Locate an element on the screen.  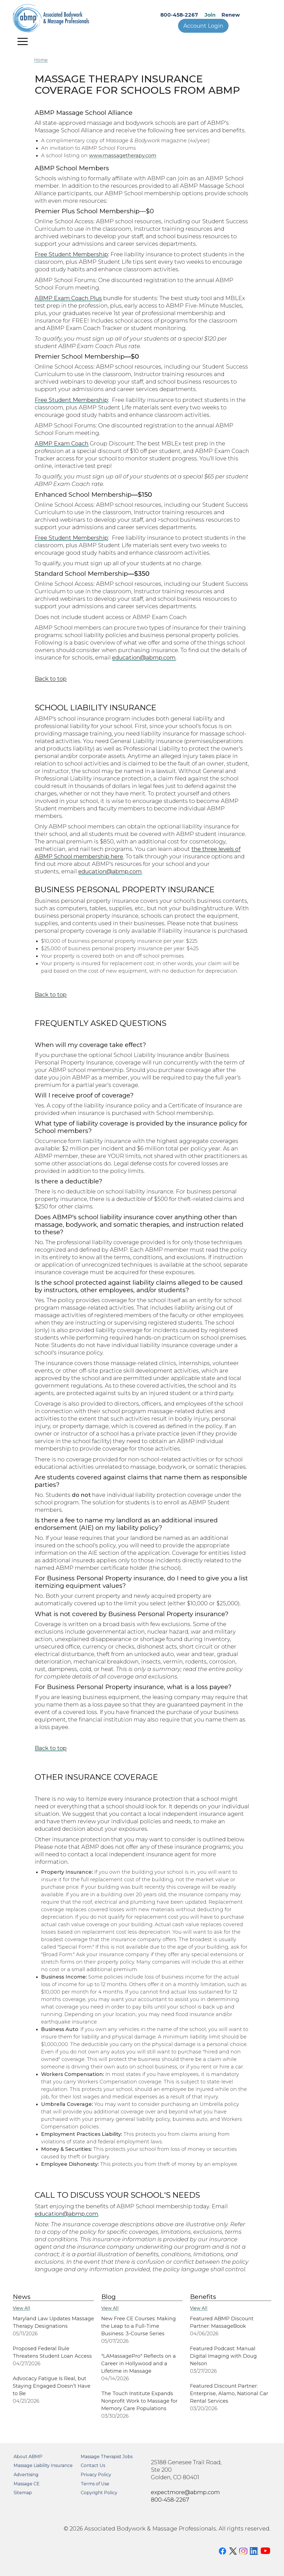
Privacy Policy is located at coordinates (96, 2474).